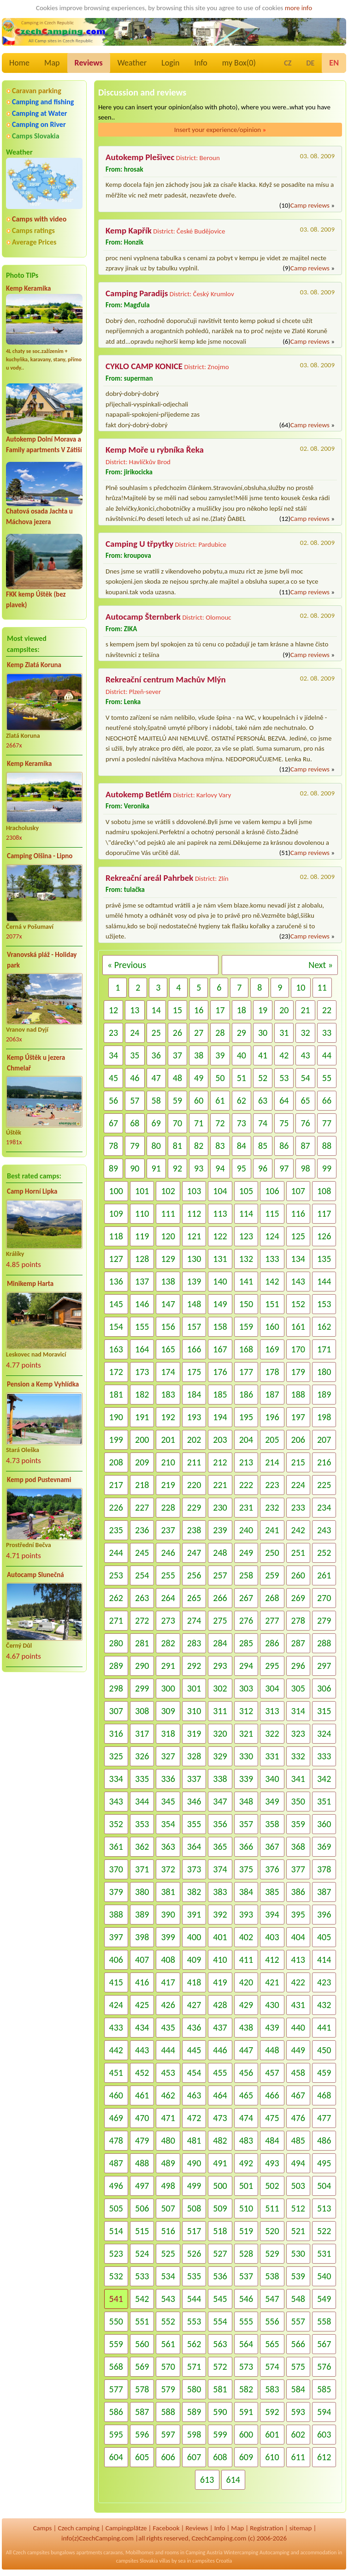 Image resolution: width=348 pixels, height=2576 pixels. I want to click on 381, so click(168, 1891).